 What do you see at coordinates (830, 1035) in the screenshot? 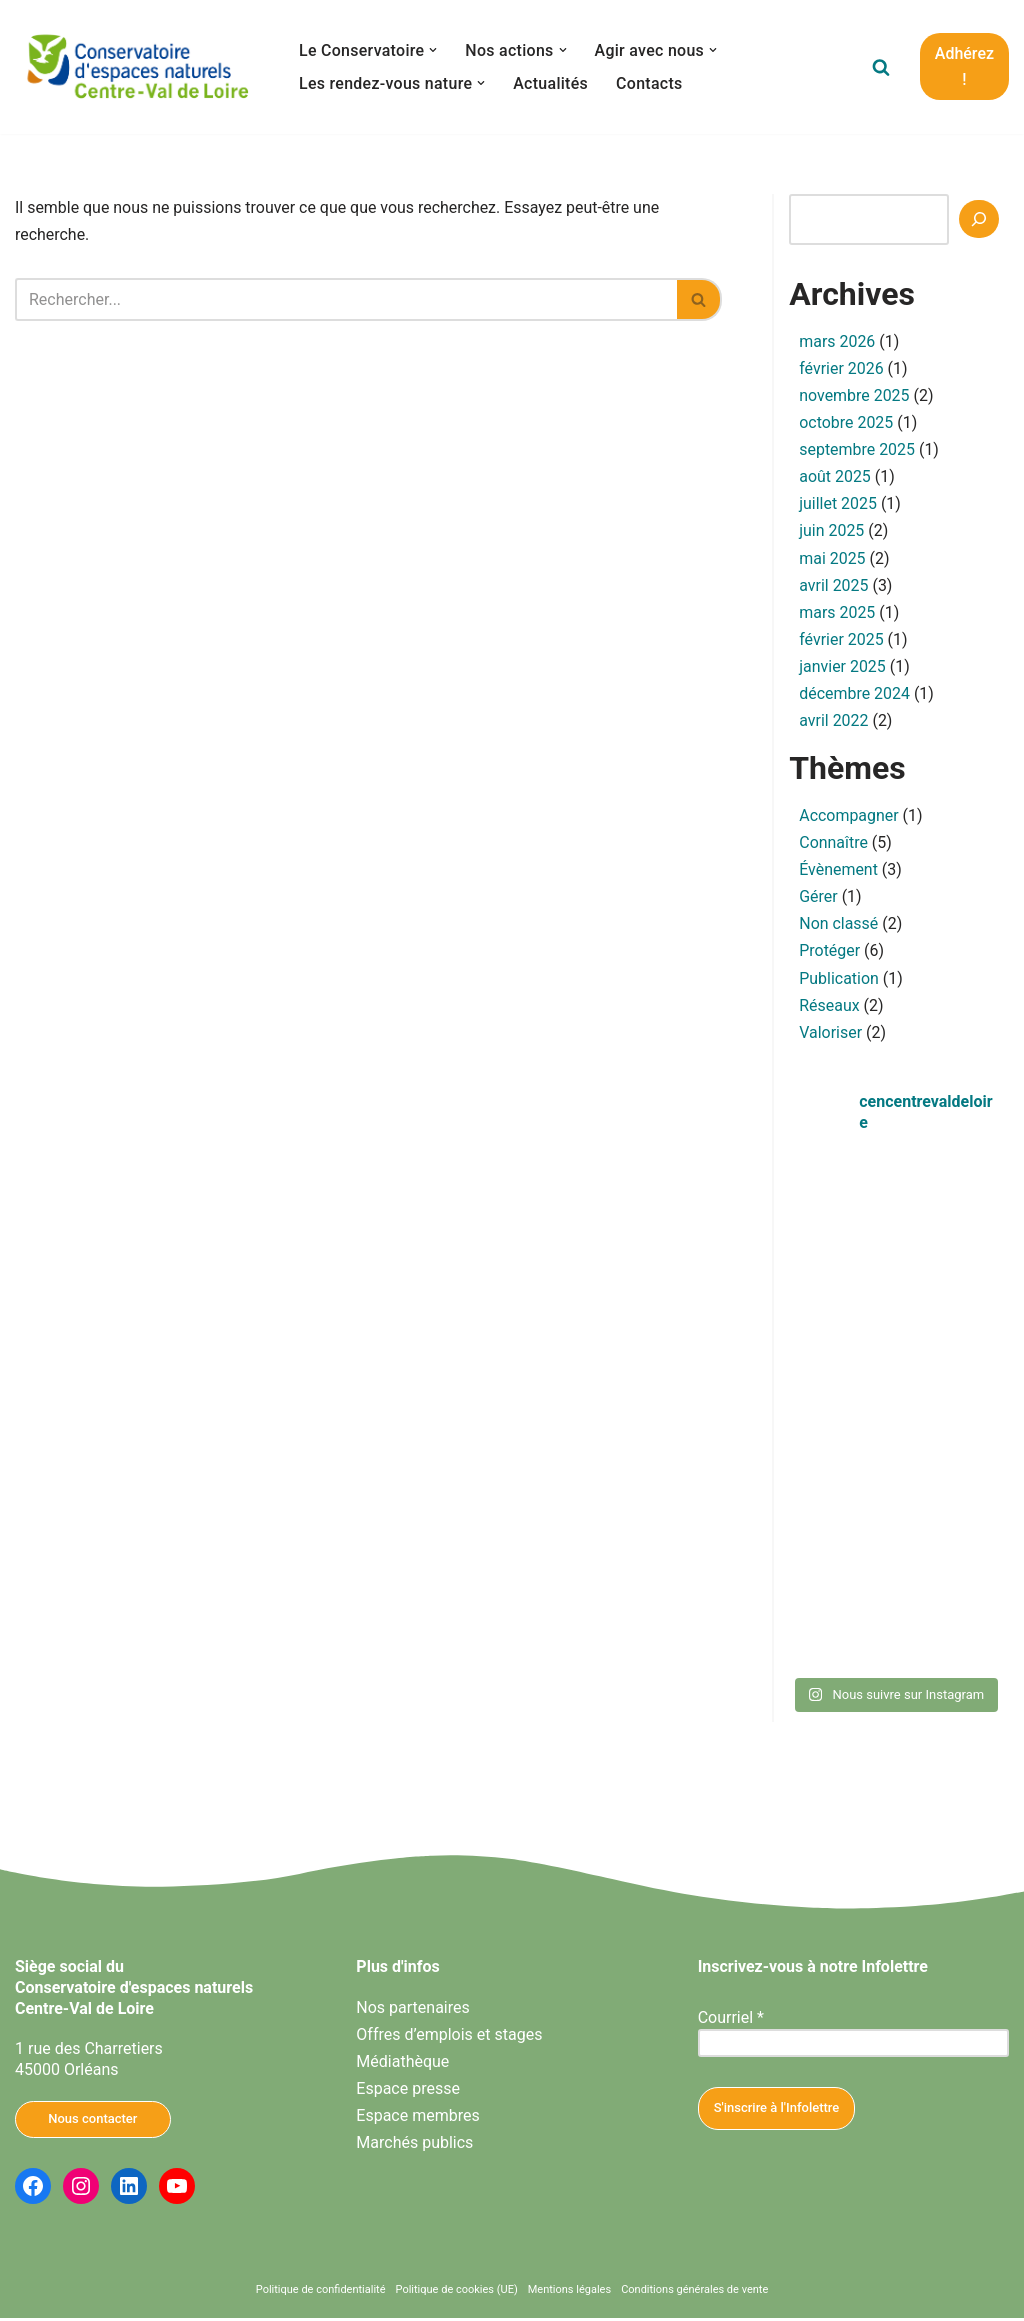
I see `Valoriser` at bounding box center [830, 1035].